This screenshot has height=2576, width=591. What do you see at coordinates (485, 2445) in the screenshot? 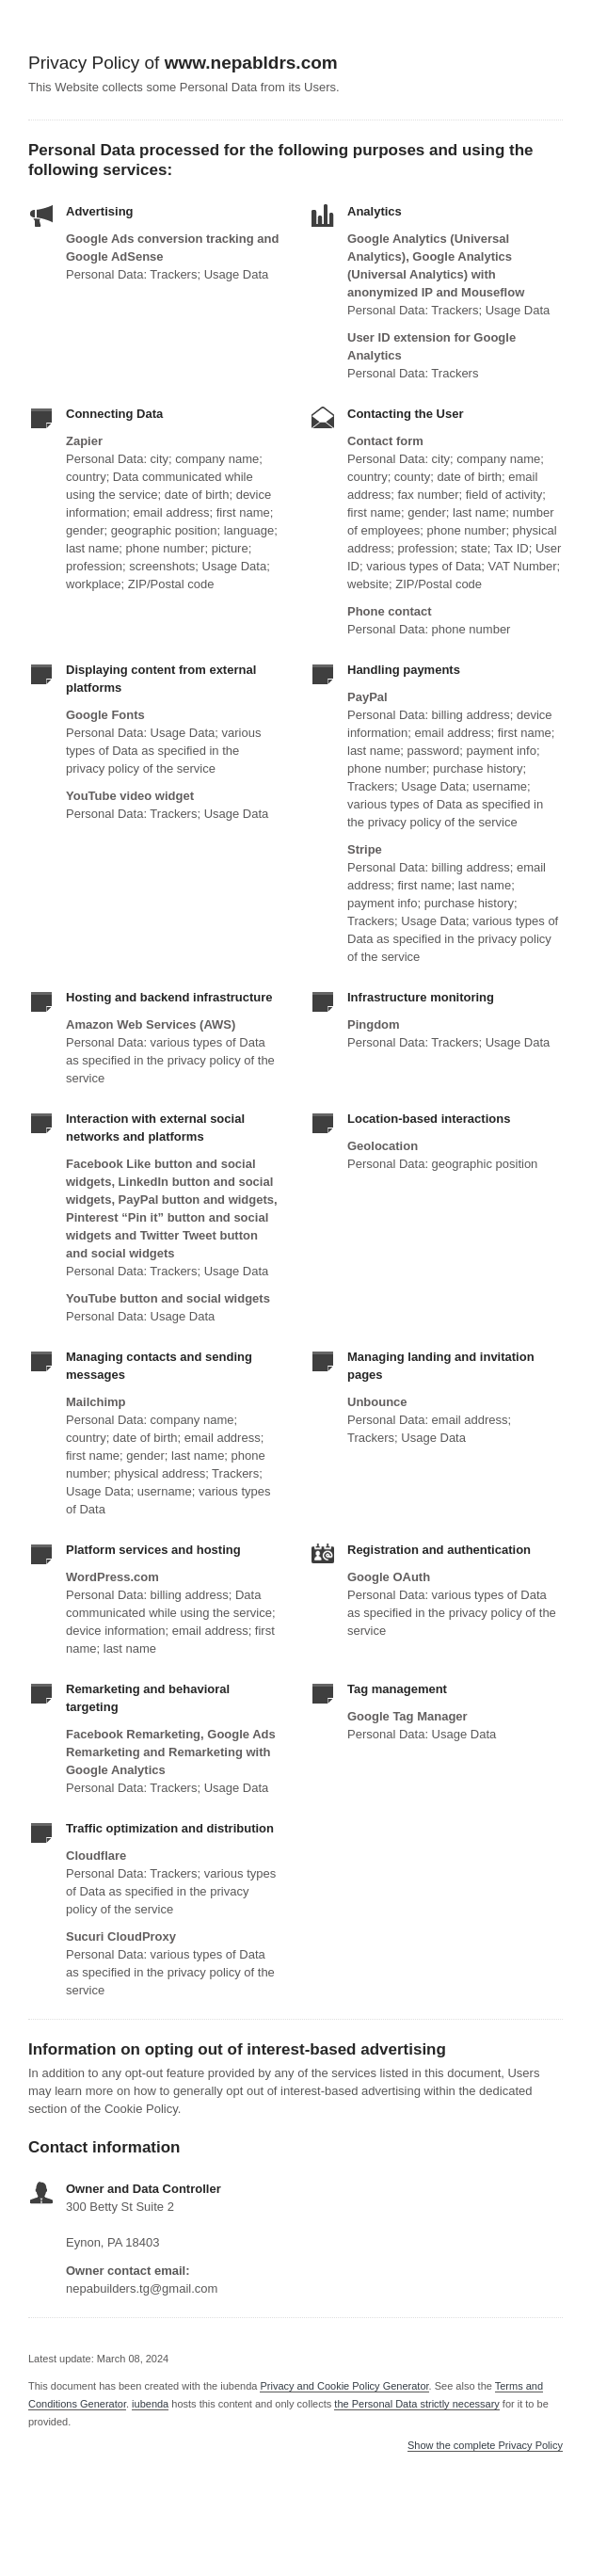
I see `Show the complete Privacy Policy` at bounding box center [485, 2445].